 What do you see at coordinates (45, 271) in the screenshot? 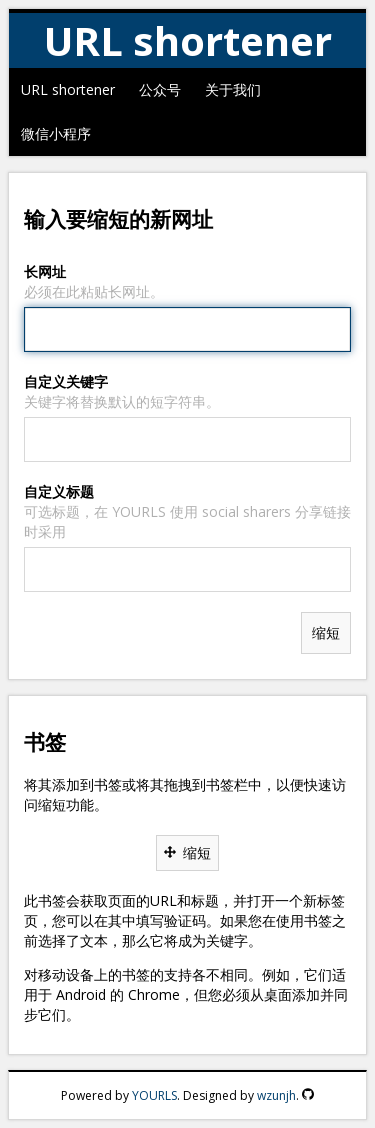
I see `长网址` at bounding box center [45, 271].